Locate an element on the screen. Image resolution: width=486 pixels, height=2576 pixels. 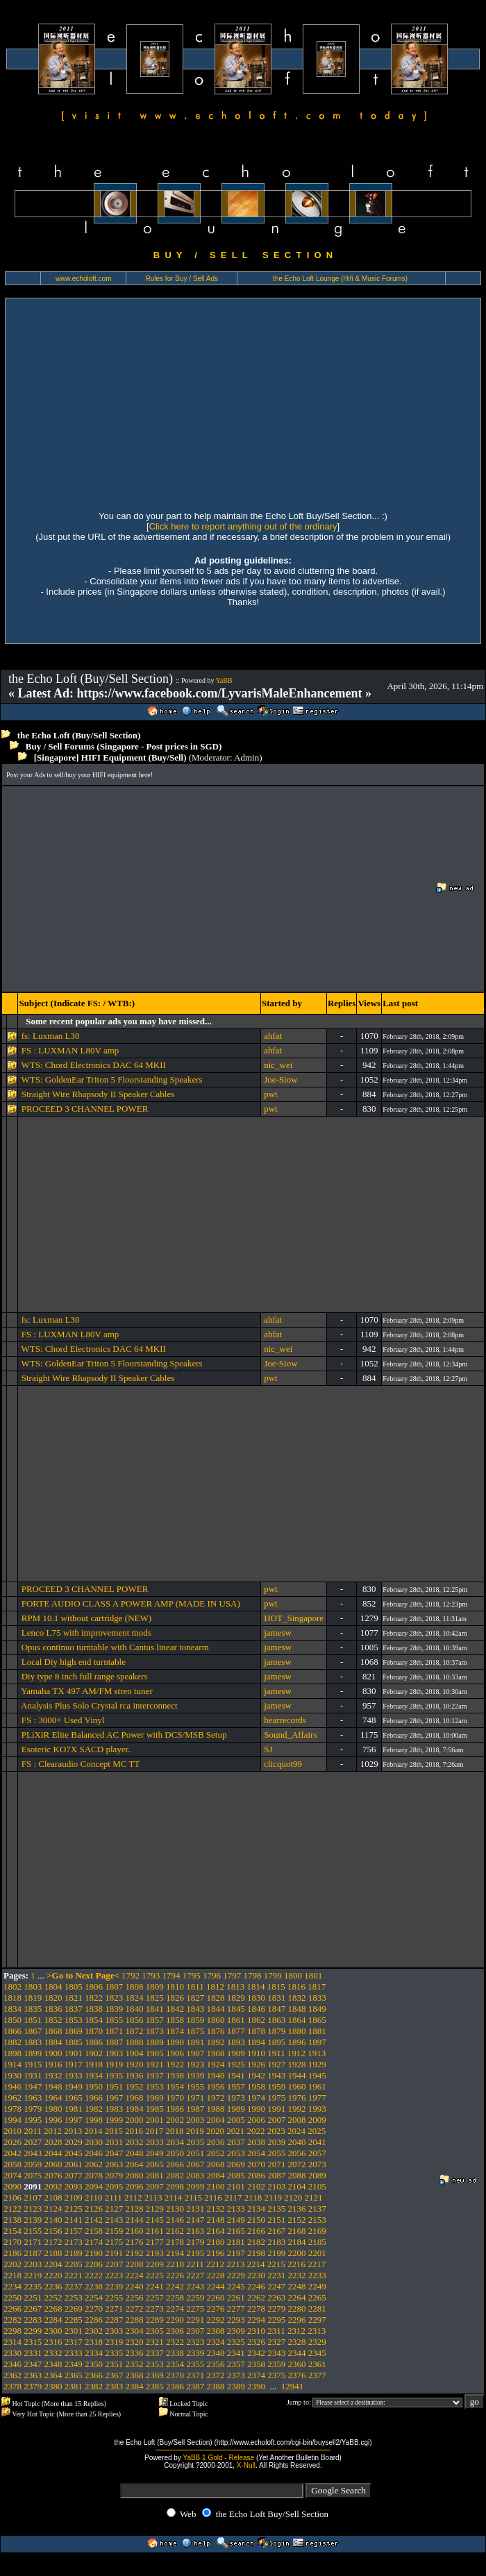
2017 is located at coordinates (154, 2131).